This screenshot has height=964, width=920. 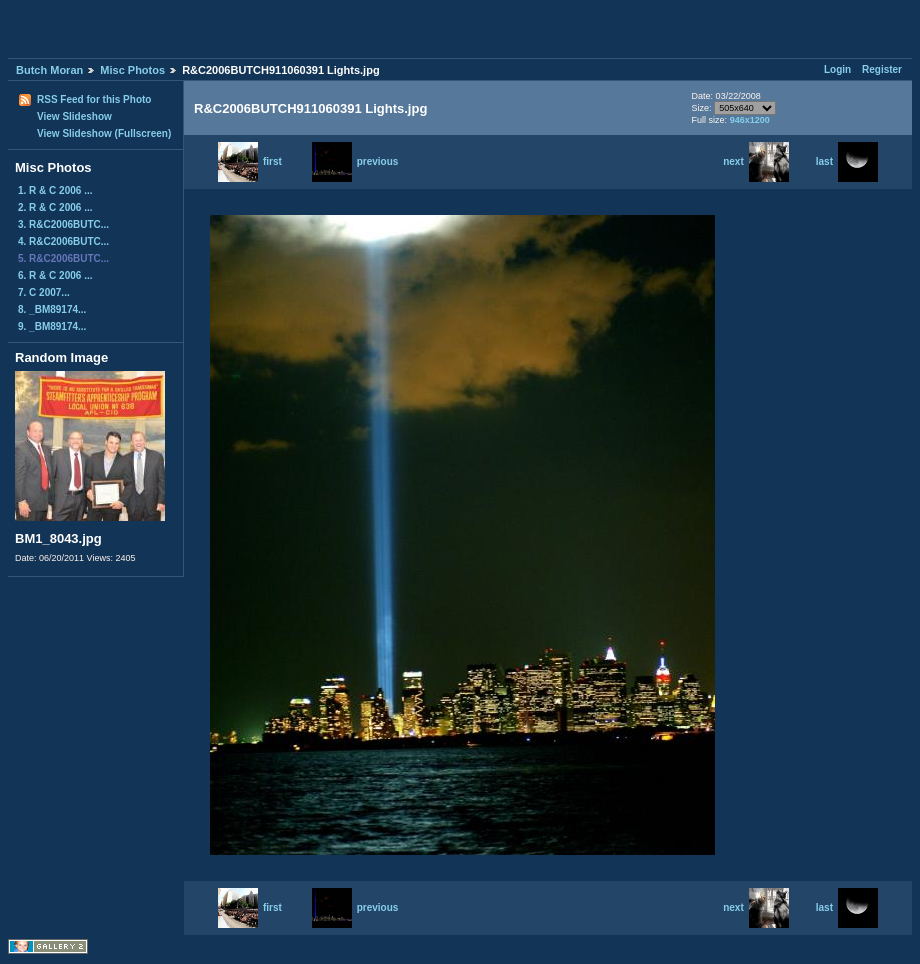 What do you see at coordinates (55, 207) in the screenshot?
I see `2. R & C 2006 ...` at bounding box center [55, 207].